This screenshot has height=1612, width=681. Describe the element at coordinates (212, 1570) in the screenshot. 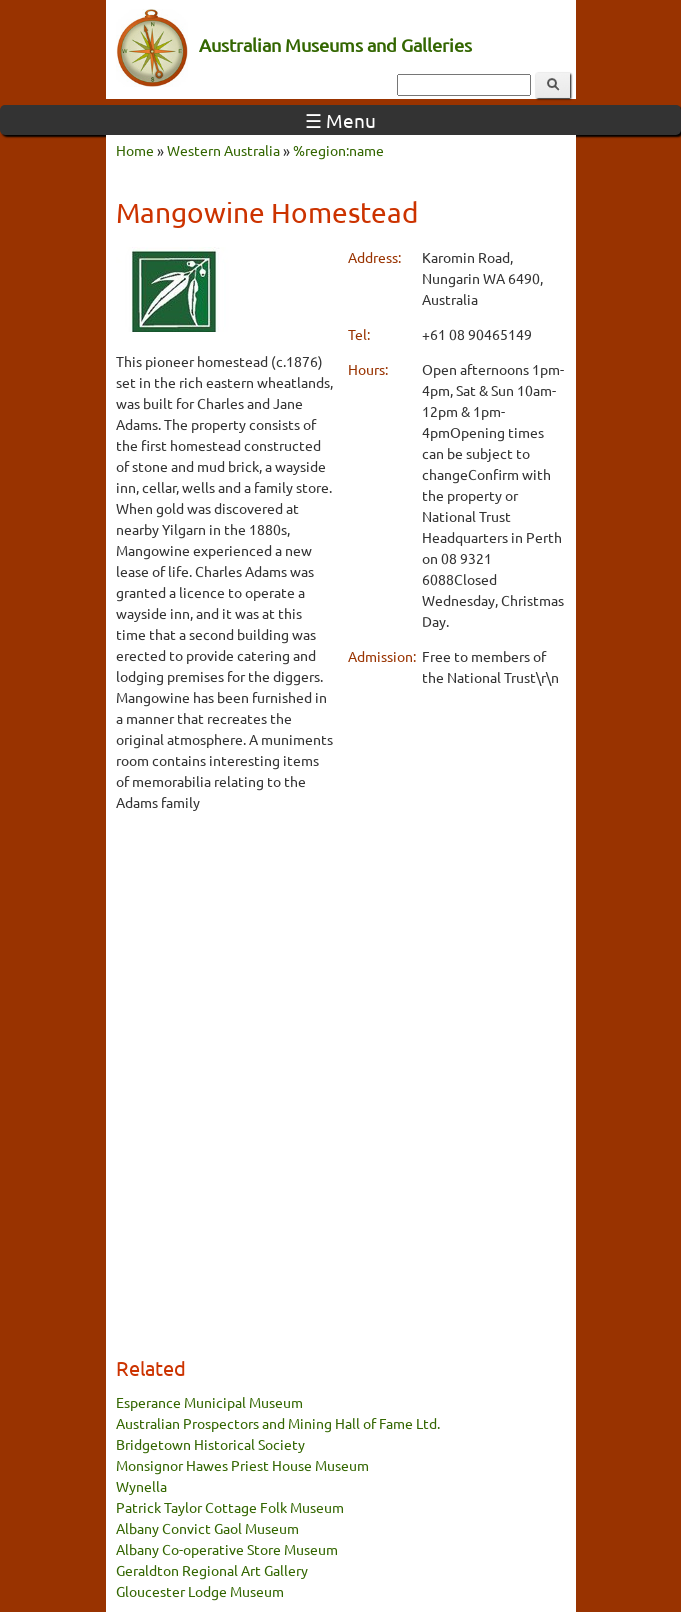

I see `Geraldton Regional Art Gallery` at that location.